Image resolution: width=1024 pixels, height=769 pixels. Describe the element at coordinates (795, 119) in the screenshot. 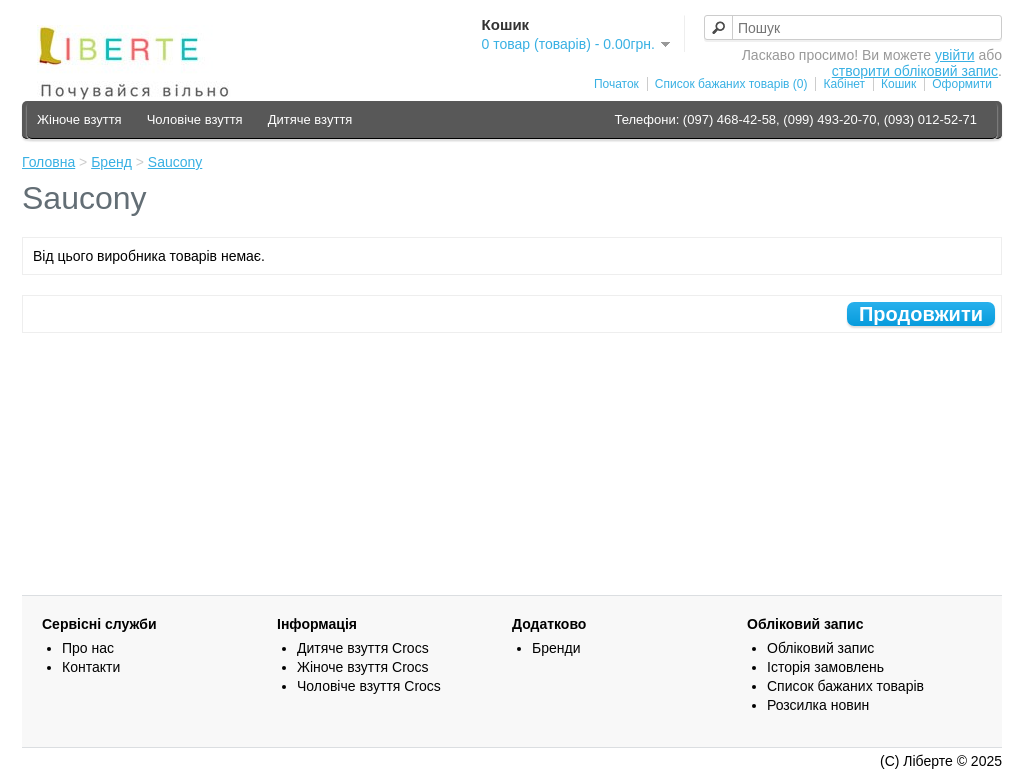

I see `Телефони: (097) 468-42-58, (099) 493-20-70, (093) 012-52-71` at that location.